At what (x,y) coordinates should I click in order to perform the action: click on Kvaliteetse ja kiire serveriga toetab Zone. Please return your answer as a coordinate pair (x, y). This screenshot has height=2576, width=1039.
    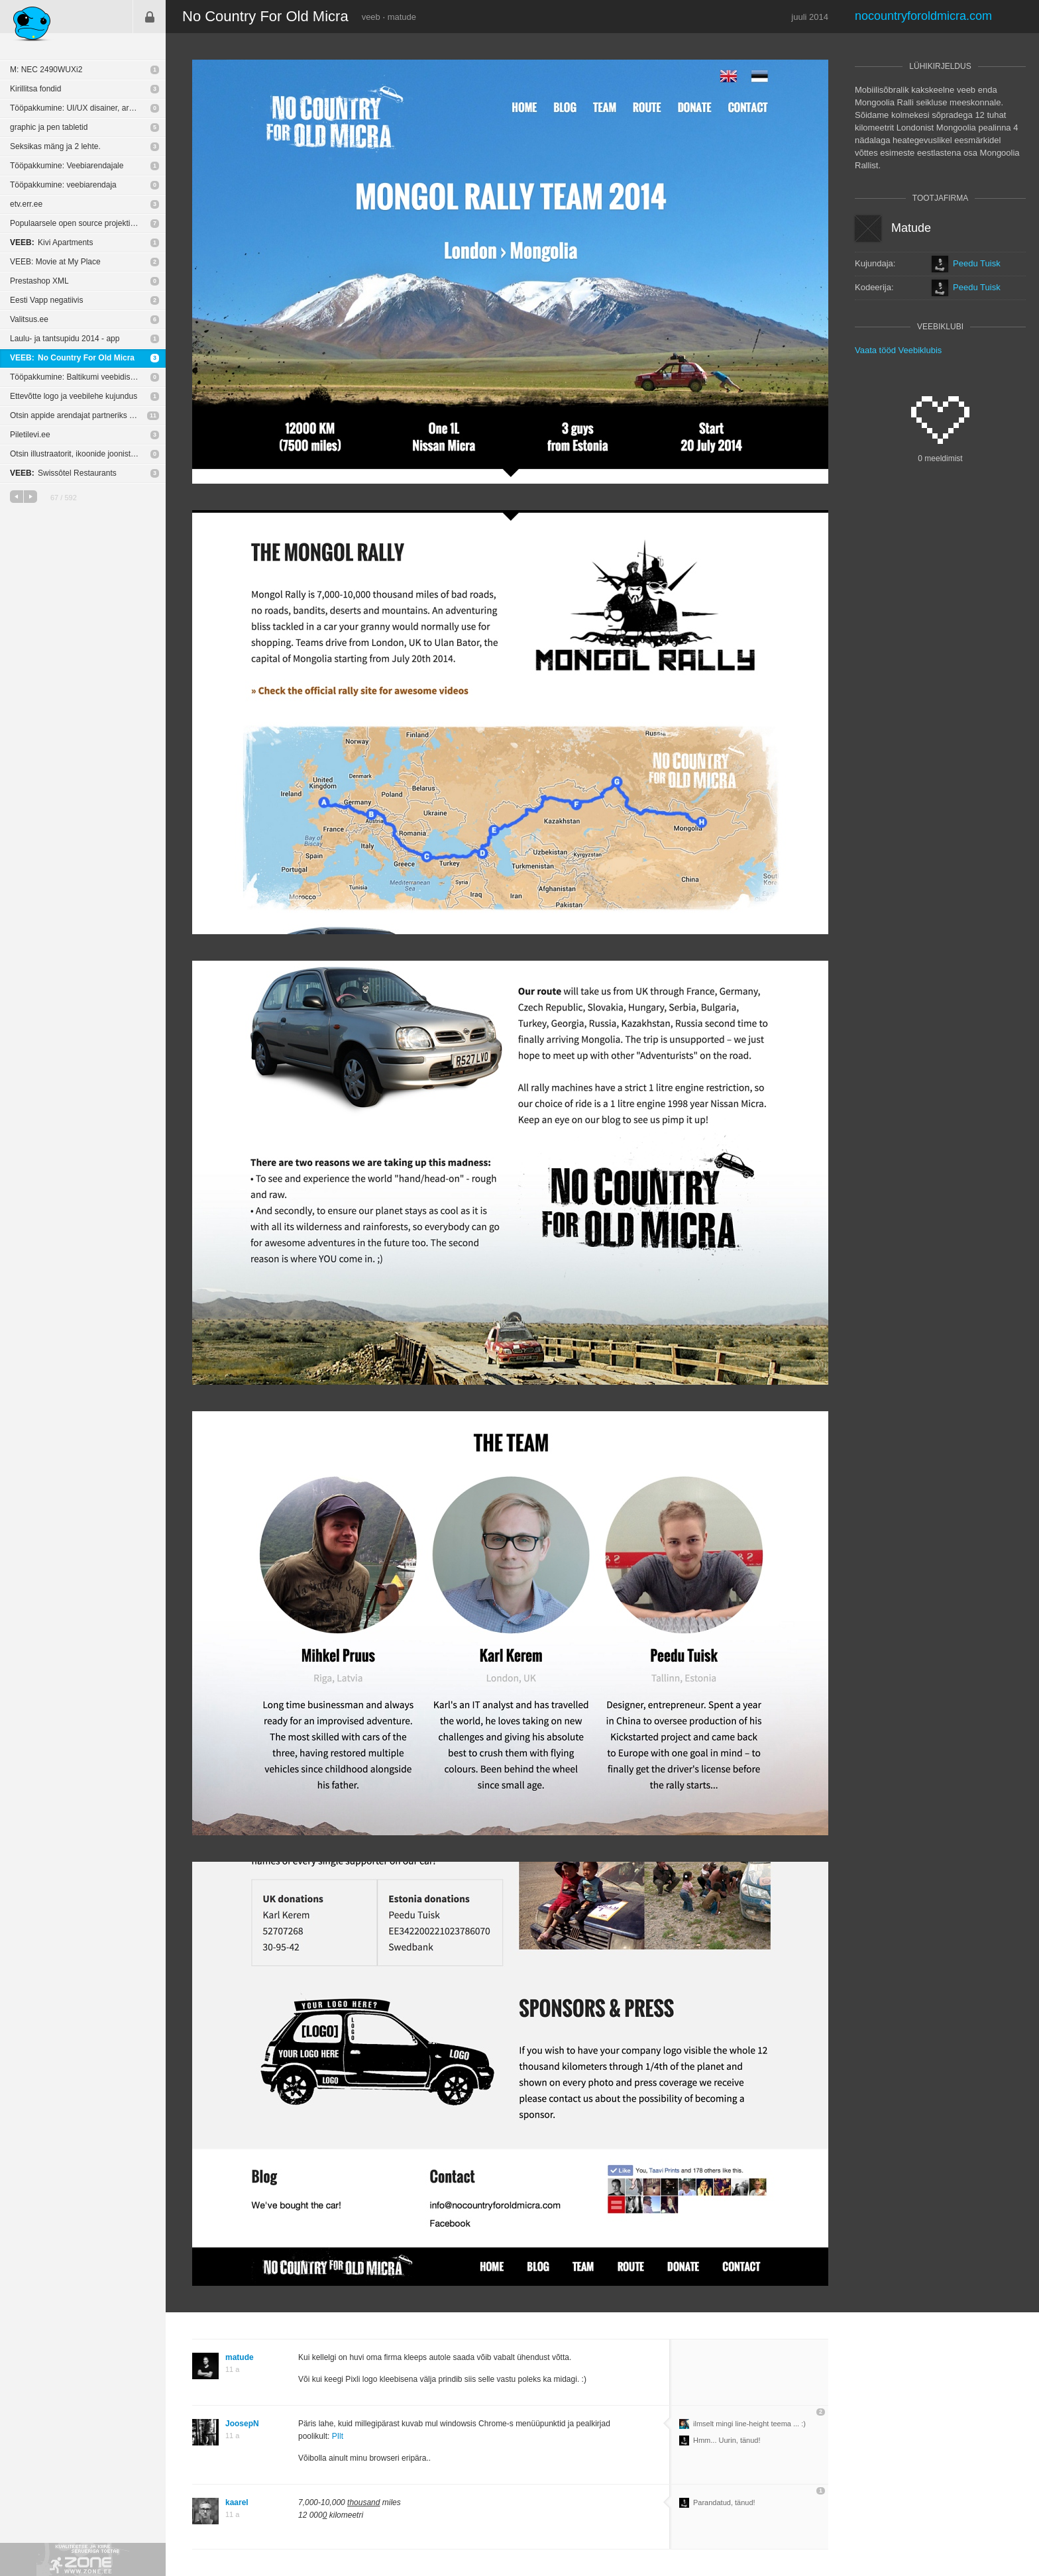
    Looking at the image, I should click on (83, 2559).